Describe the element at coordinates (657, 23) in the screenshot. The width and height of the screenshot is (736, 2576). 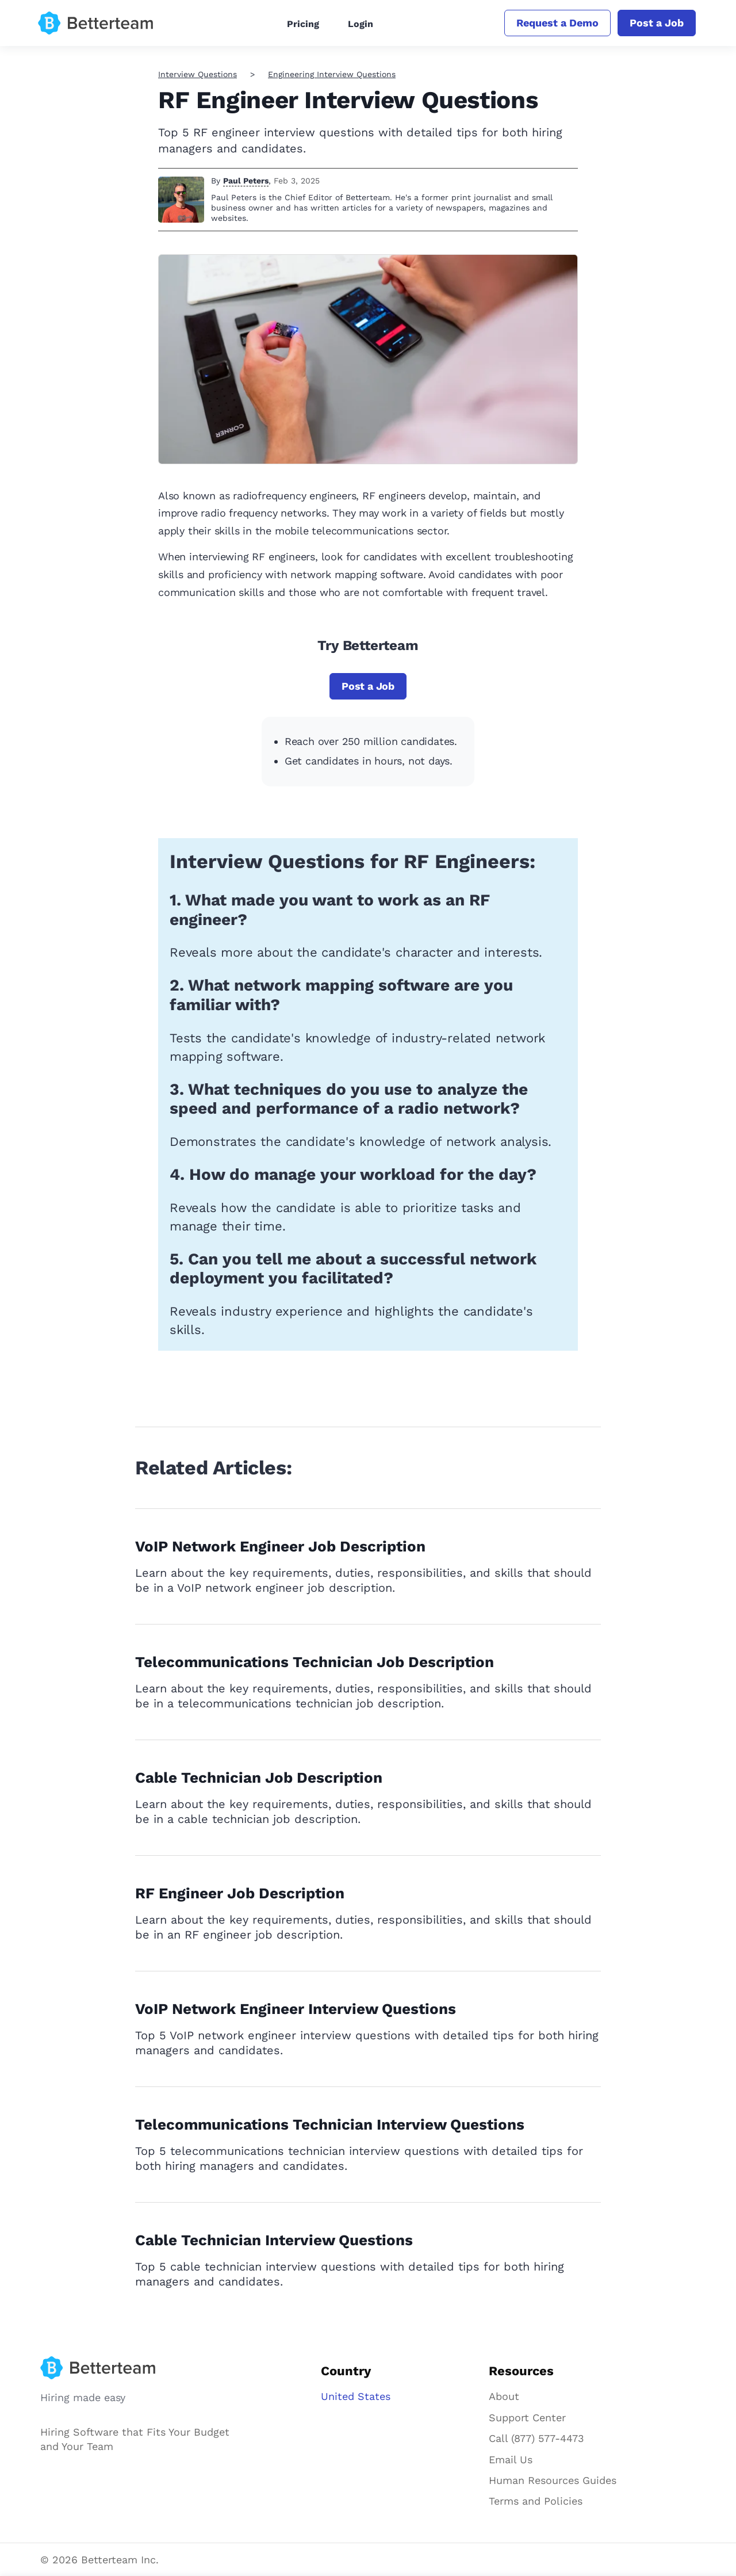
I see `Post a Job` at that location.